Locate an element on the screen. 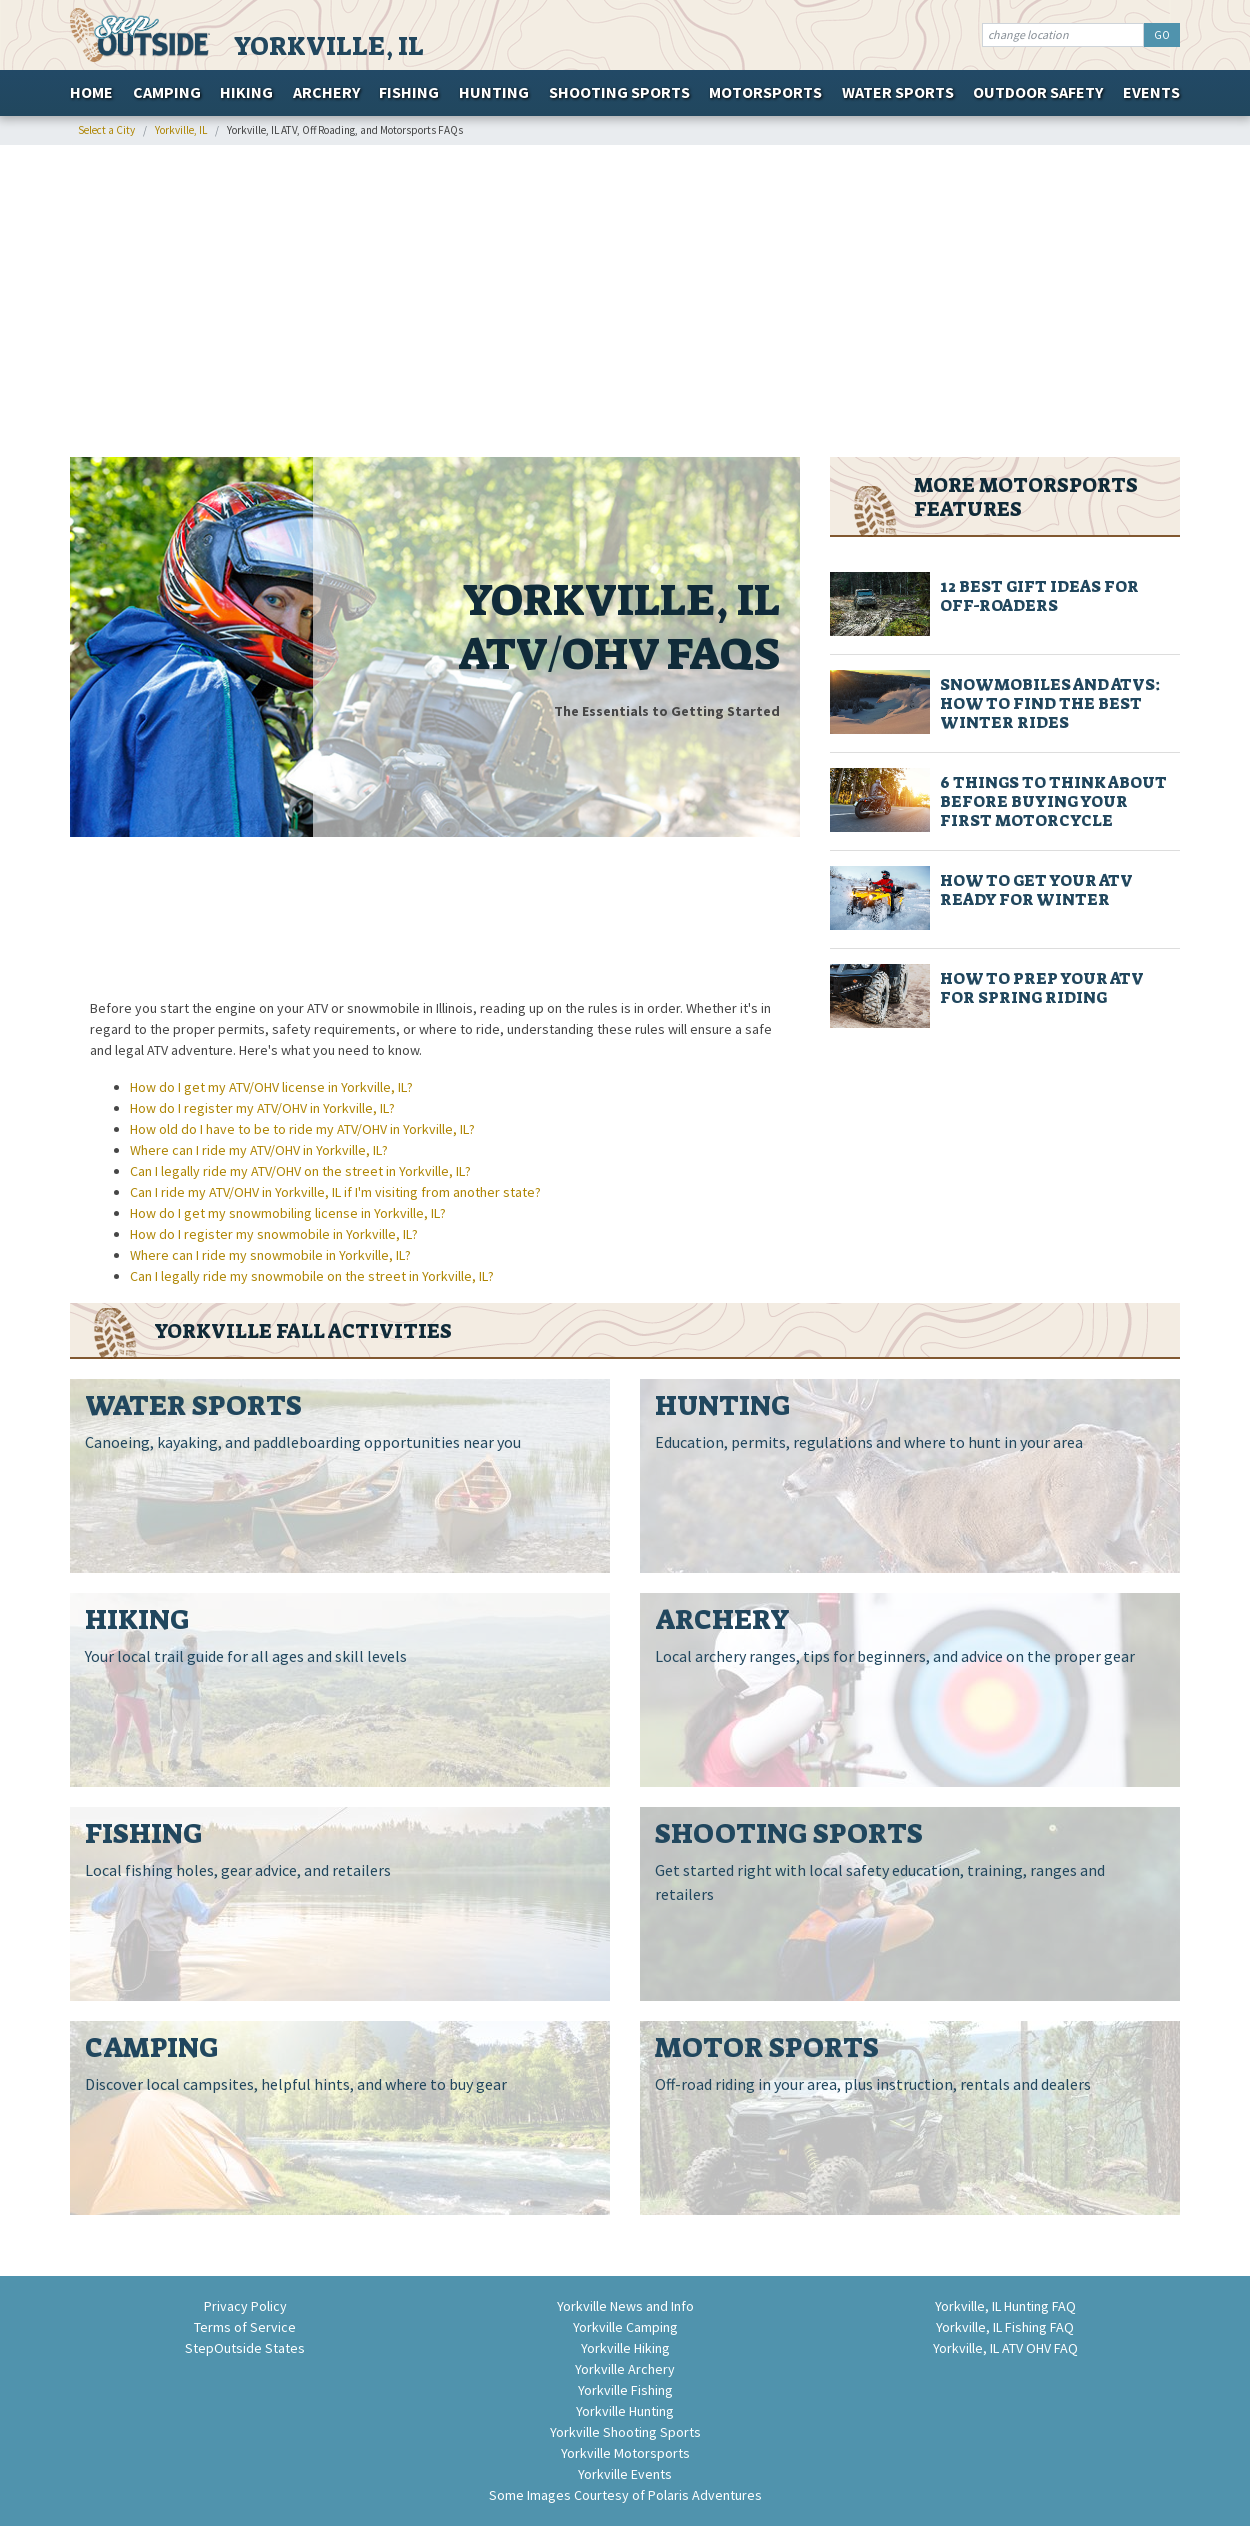 The width and height of the screenshot is (1250, 2526). How do I get my ATV/OHV license in Yorkville, IL? is located at coordinates (271, 1087).